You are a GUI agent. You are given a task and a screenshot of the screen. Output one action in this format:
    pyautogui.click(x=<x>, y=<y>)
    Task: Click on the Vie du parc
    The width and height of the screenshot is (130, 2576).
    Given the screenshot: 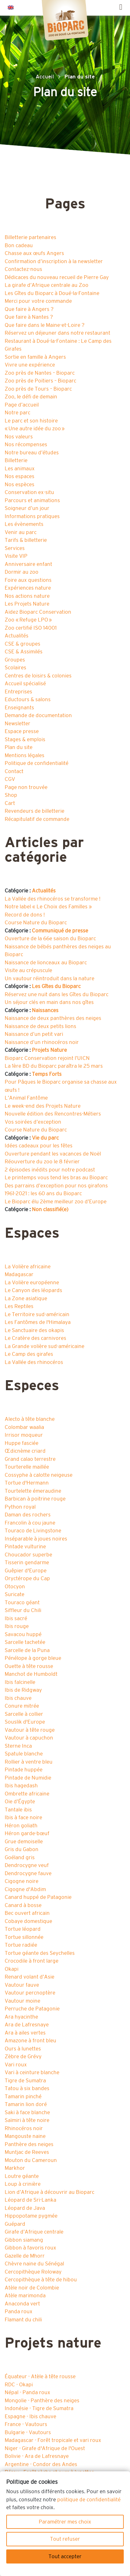 What is the action you would take?
    pyautogui.click(x=45, y=1138)
    